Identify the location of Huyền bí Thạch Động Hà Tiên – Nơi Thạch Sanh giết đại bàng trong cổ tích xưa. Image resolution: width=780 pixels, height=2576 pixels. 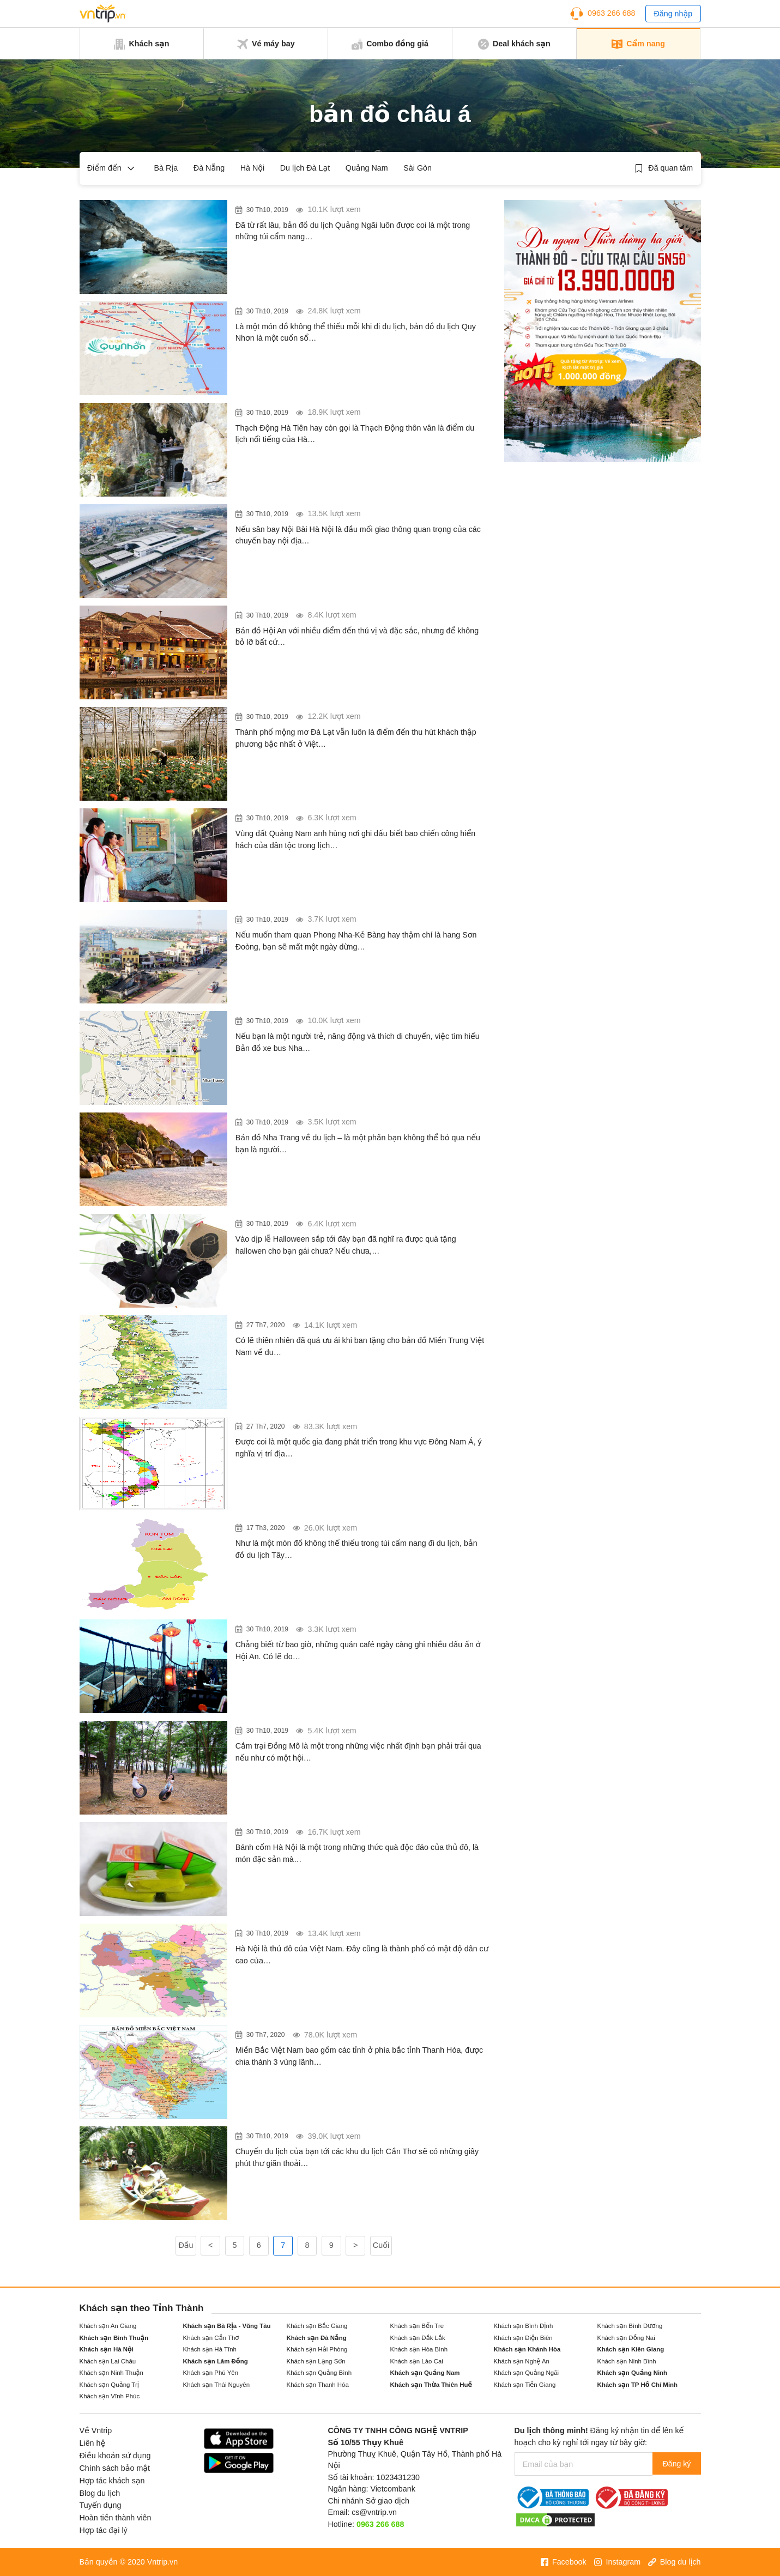
(354, 416).